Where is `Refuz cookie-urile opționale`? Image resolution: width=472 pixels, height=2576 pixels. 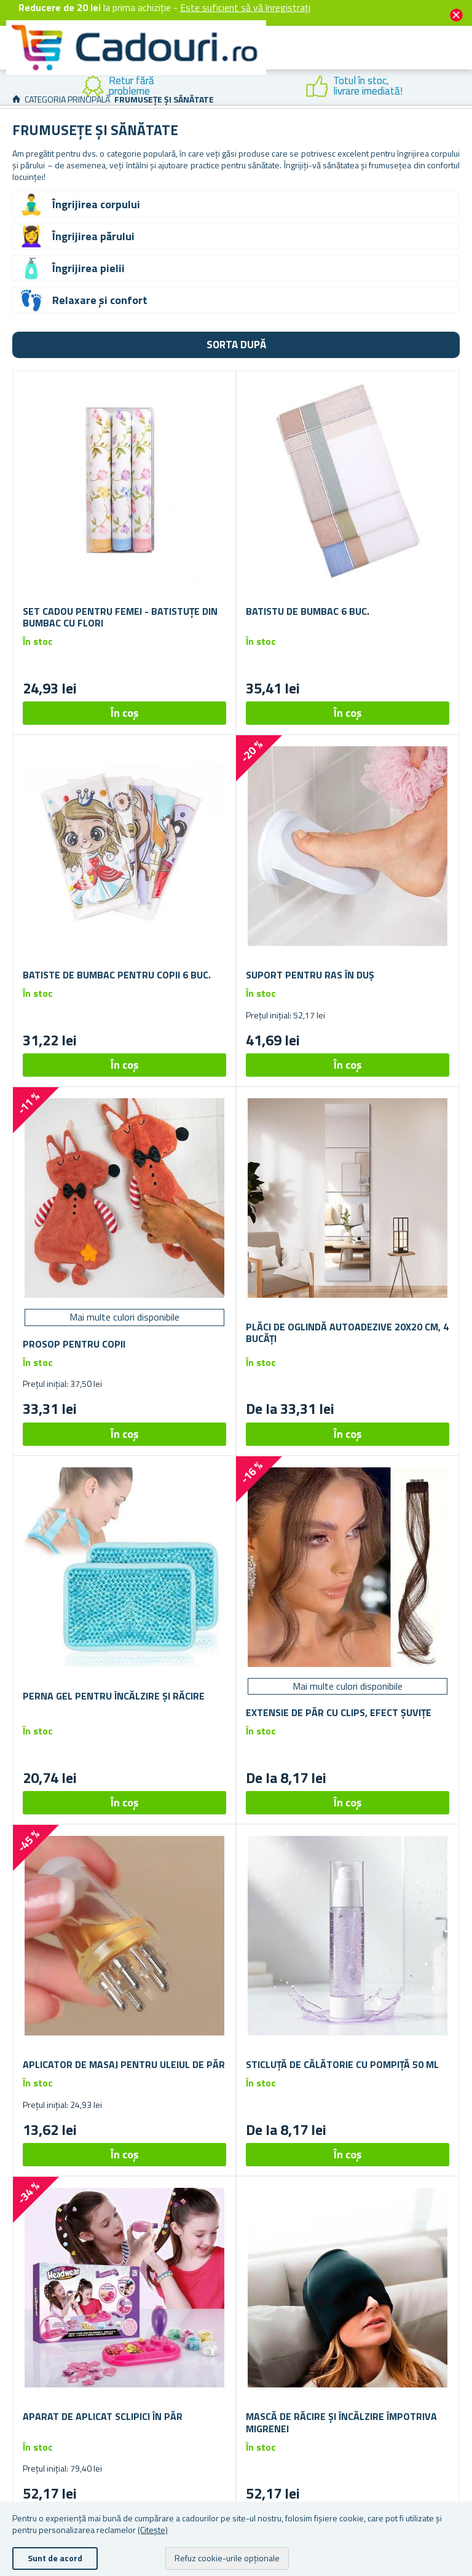 Refuz cookie-urile opționale is located at coordinates (227, 2557).